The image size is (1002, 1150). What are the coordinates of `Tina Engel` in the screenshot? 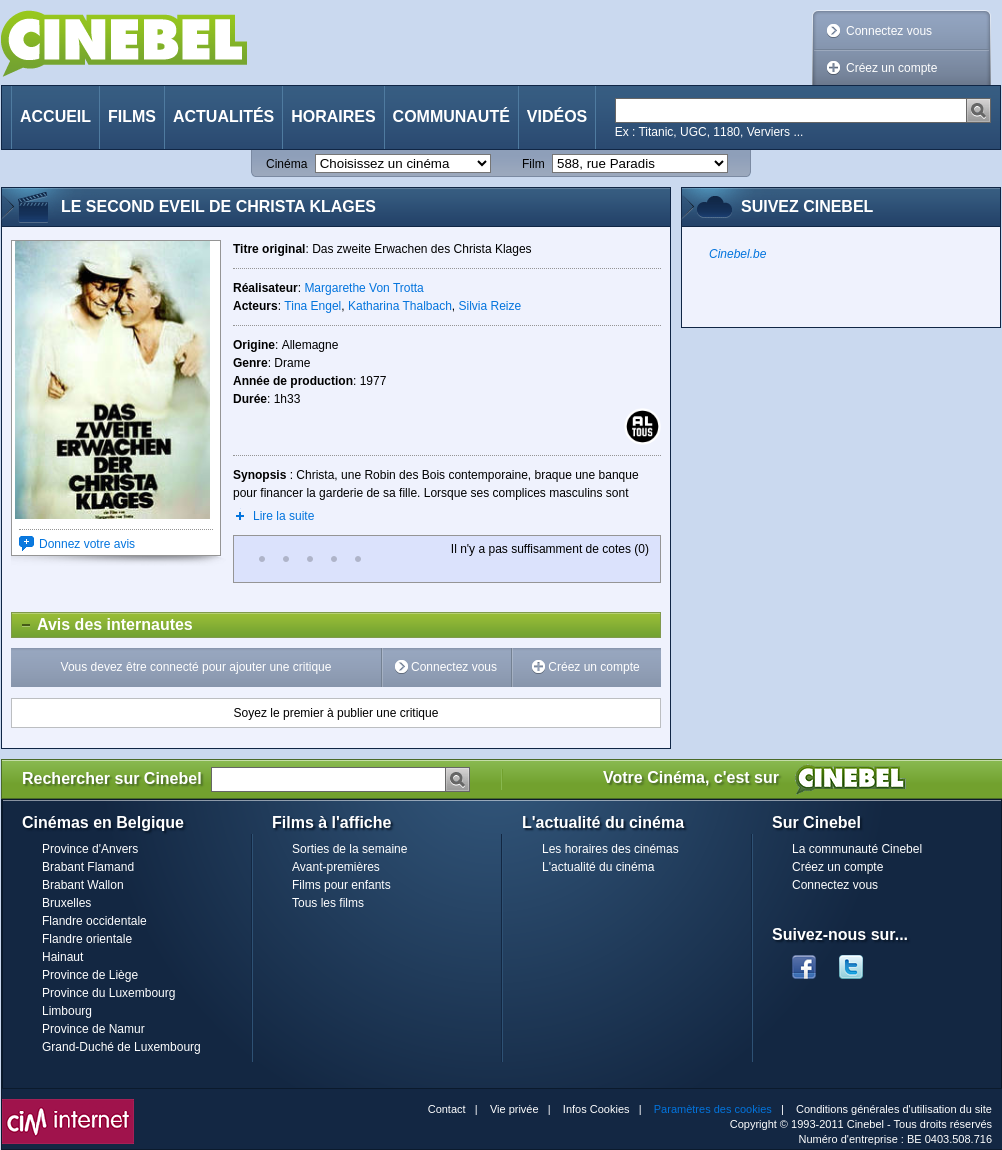 It's located at (312, 306).